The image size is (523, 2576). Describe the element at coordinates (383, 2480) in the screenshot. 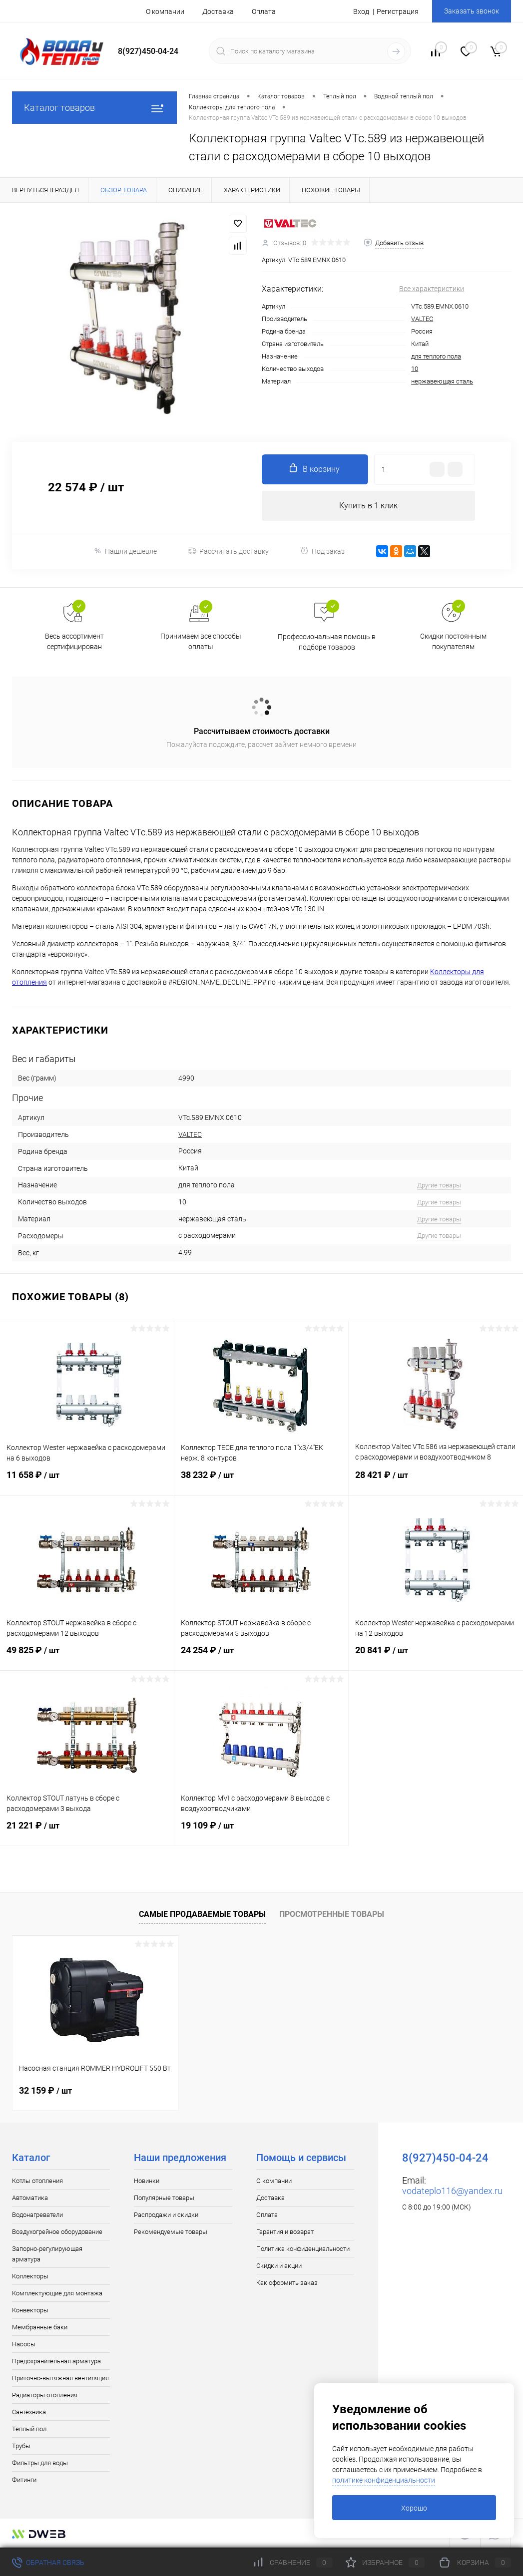

I see `политике конфиденциальности` at that location.